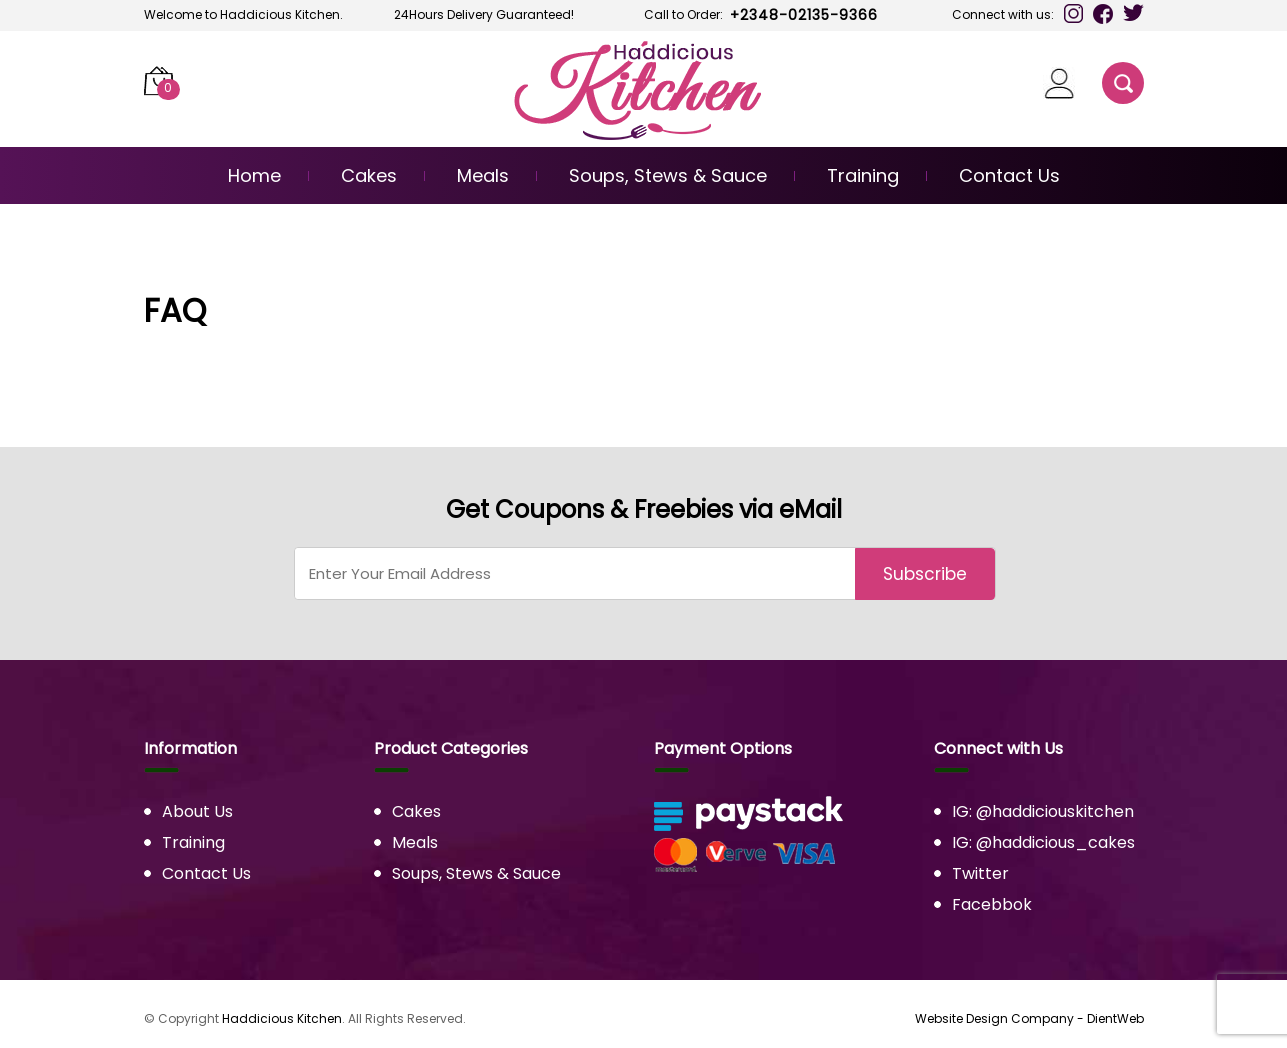  I want to click on +2348-02135-9366, so click(804, 15).